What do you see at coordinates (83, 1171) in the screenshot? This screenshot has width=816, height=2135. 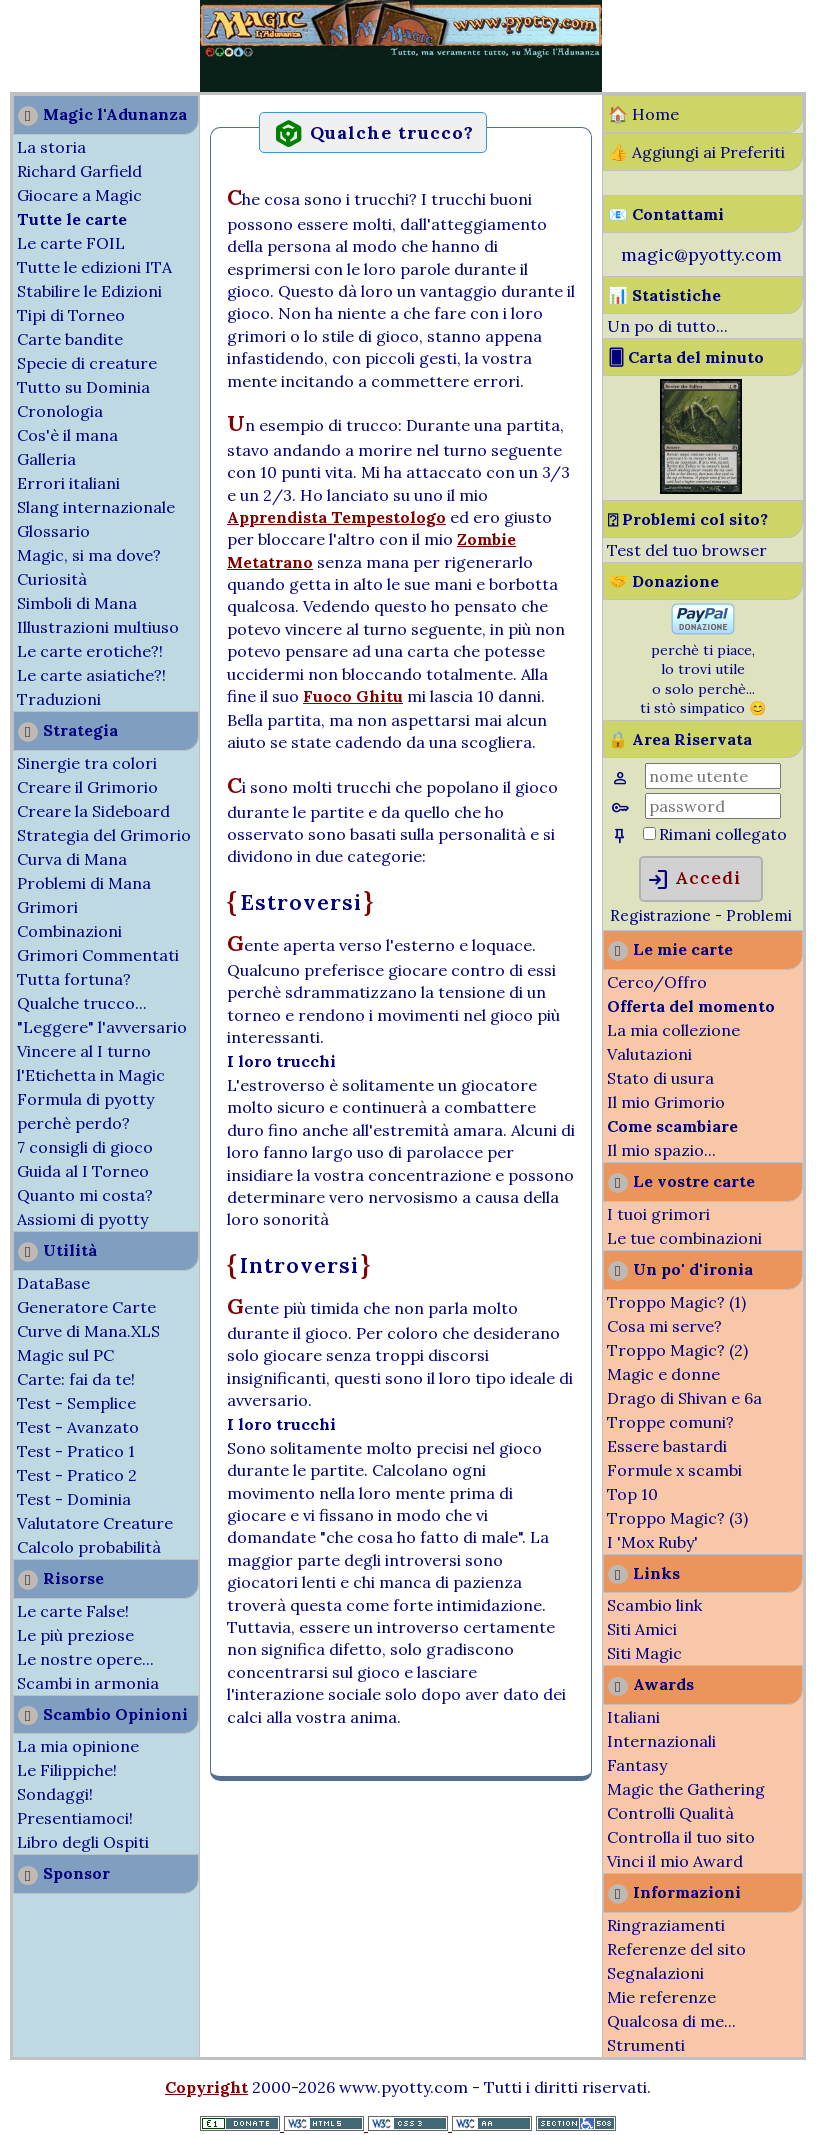 I see `Guida al I Torneo` at bounding box center [83, 1171].